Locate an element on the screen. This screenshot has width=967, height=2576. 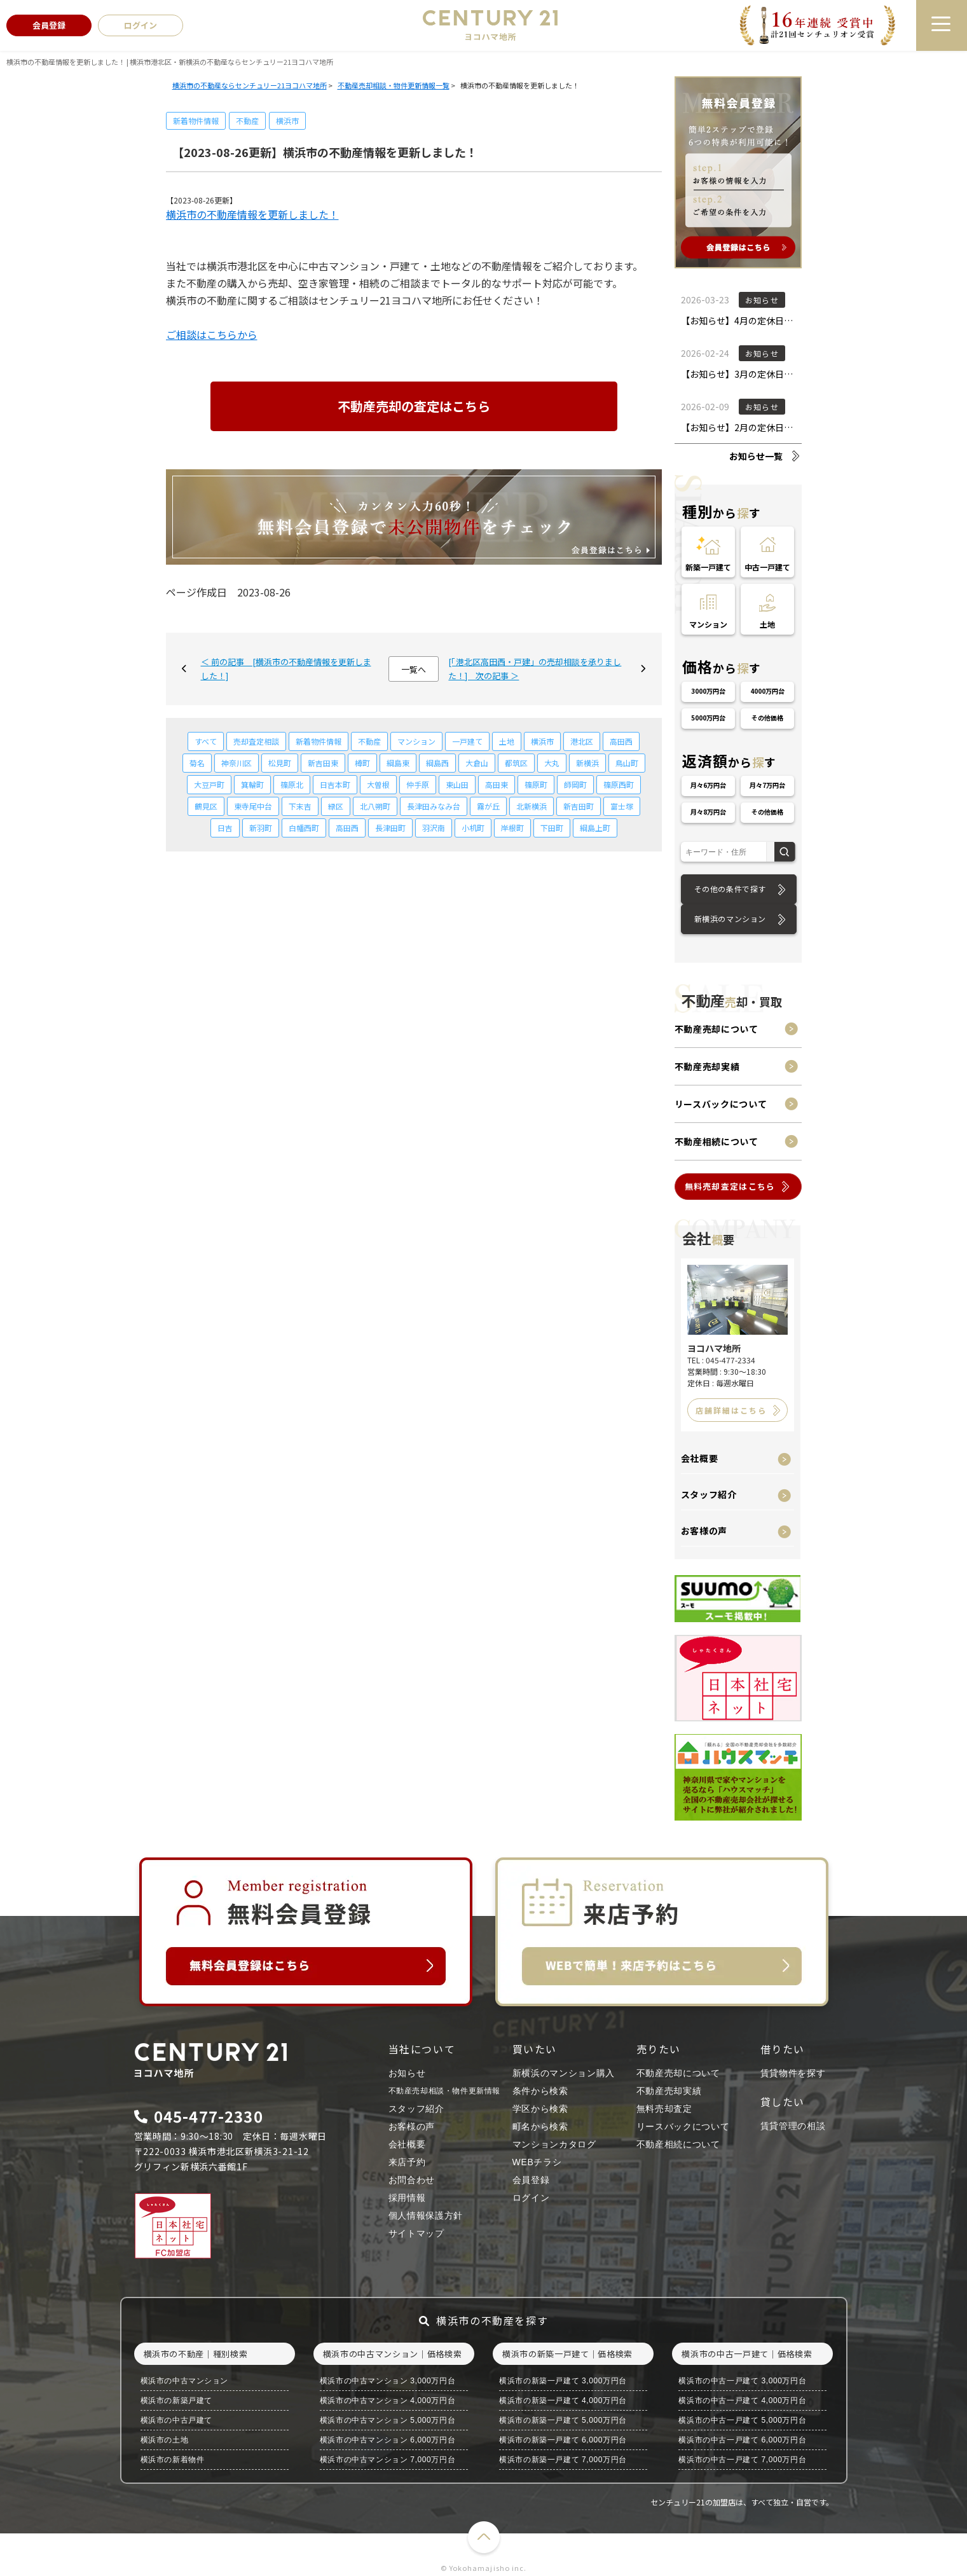
横浜市の中古マンション 5,000万円台 is located at coordinates (387, 2420).